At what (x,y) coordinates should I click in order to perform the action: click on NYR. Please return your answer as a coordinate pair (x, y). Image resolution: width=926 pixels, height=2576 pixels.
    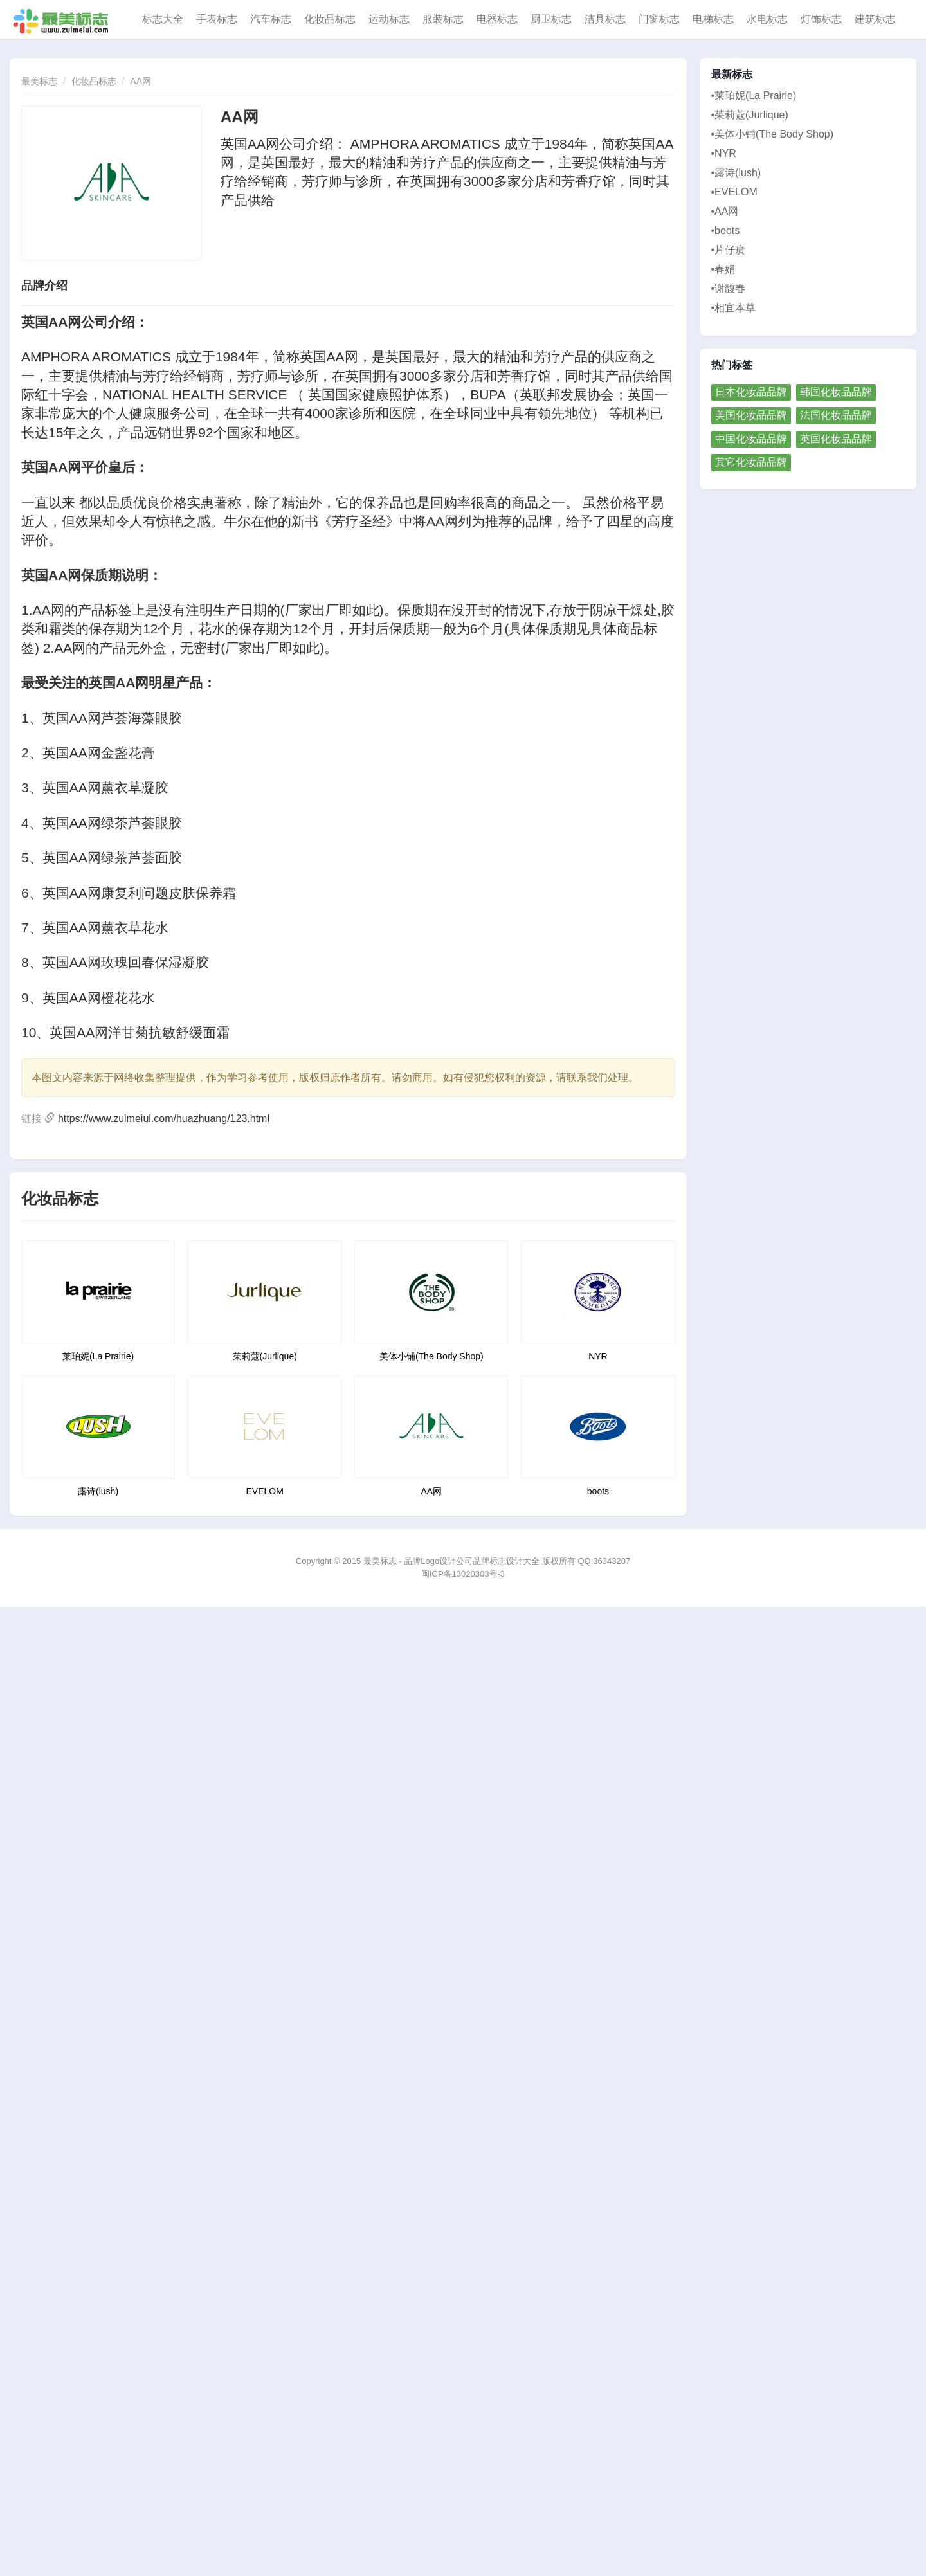
    Looking at the image, I should click on (598, 1356).